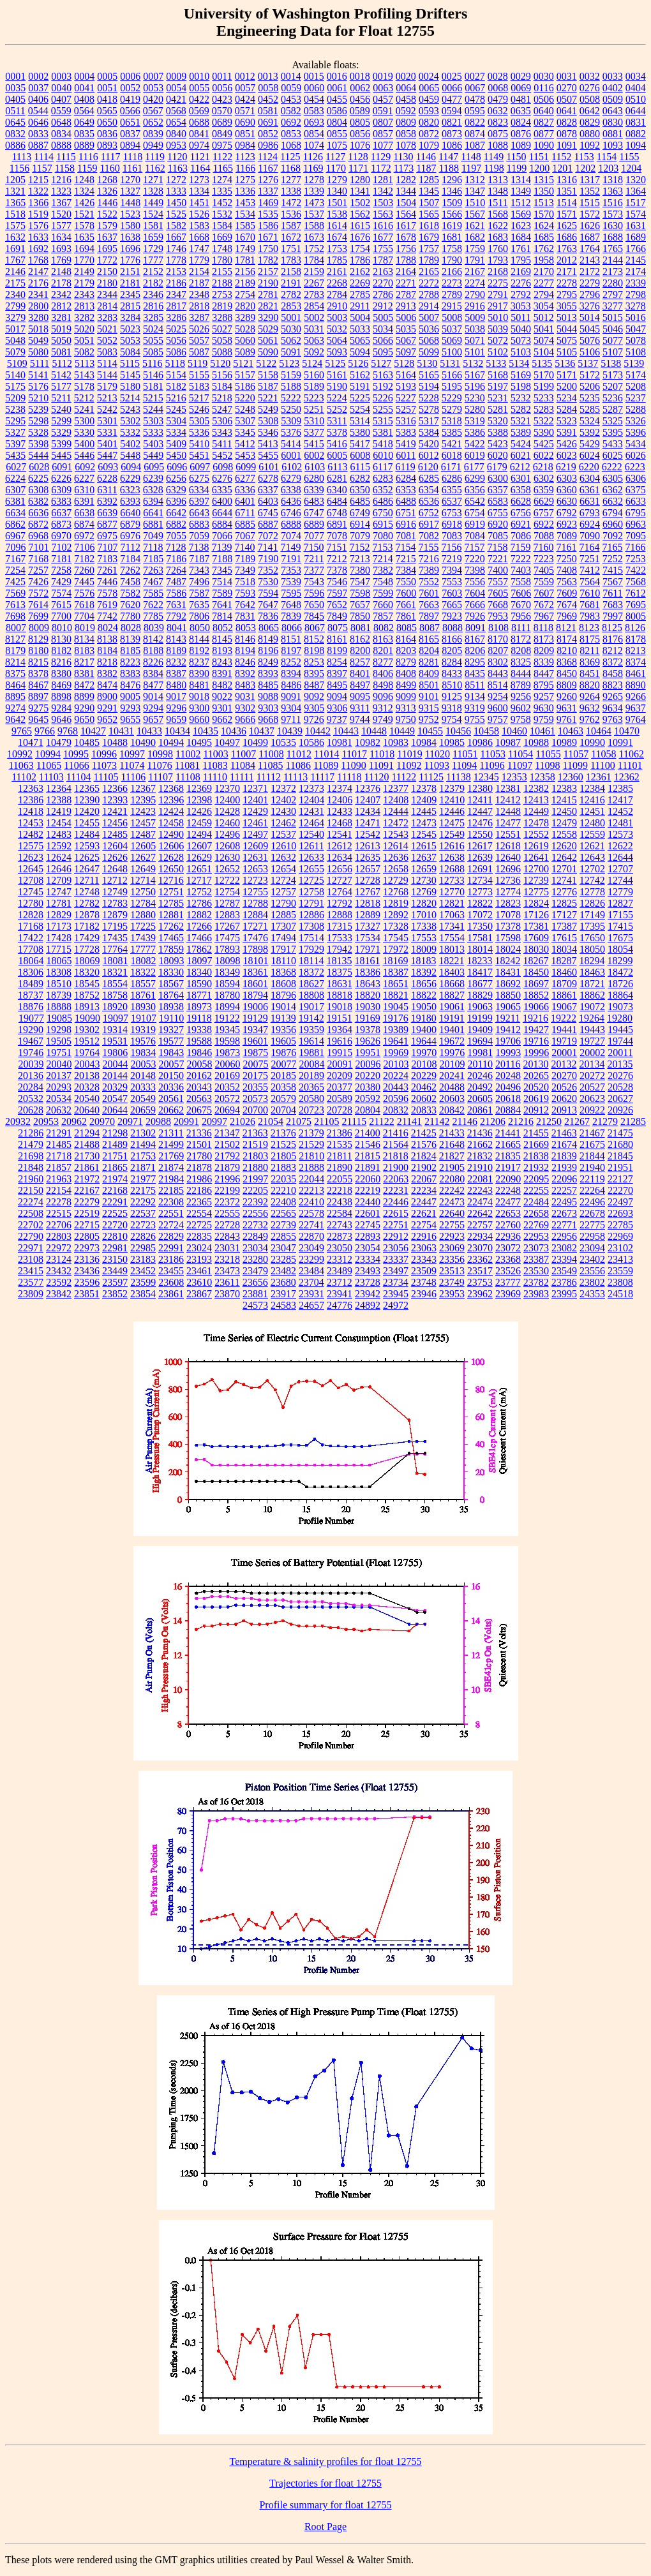 This screenshot has width=651, height=2576. Describe the element at coordinates (612, 616) in the screenshot. I see `7997` at that location.